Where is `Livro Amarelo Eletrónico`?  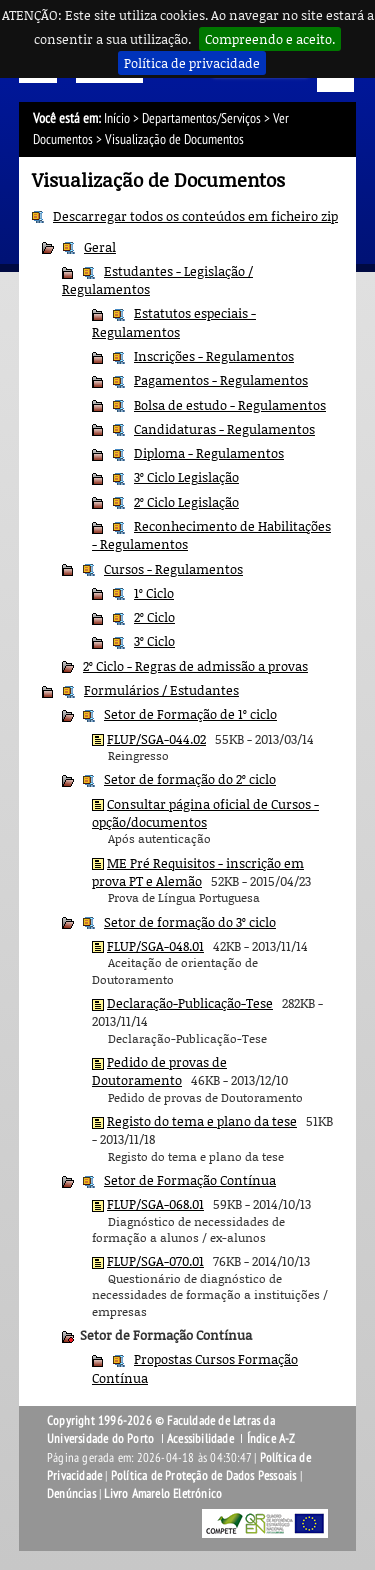
Livro Amarelo Eletrónico is located at coordinates (163, 1494).